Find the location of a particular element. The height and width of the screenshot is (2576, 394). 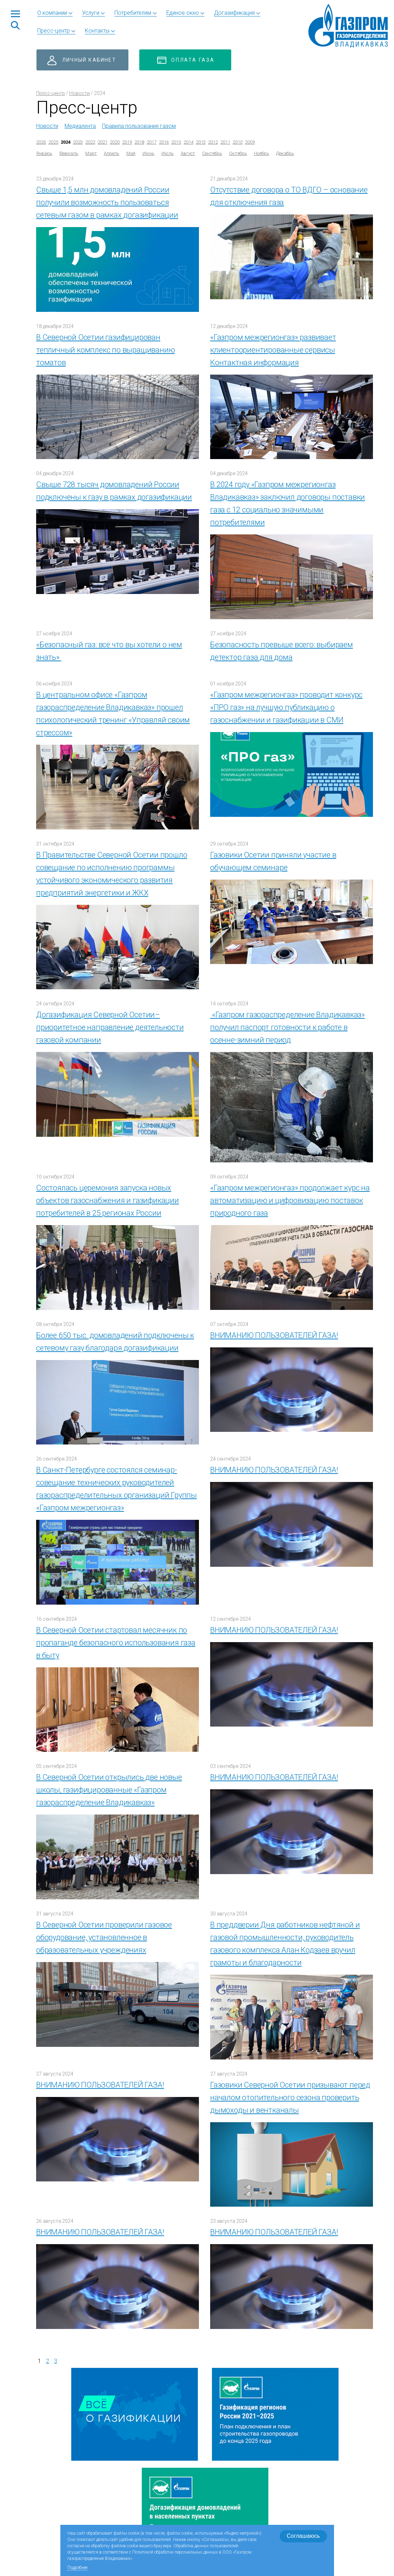

Оплата газа is located at coordinates (193, 60).